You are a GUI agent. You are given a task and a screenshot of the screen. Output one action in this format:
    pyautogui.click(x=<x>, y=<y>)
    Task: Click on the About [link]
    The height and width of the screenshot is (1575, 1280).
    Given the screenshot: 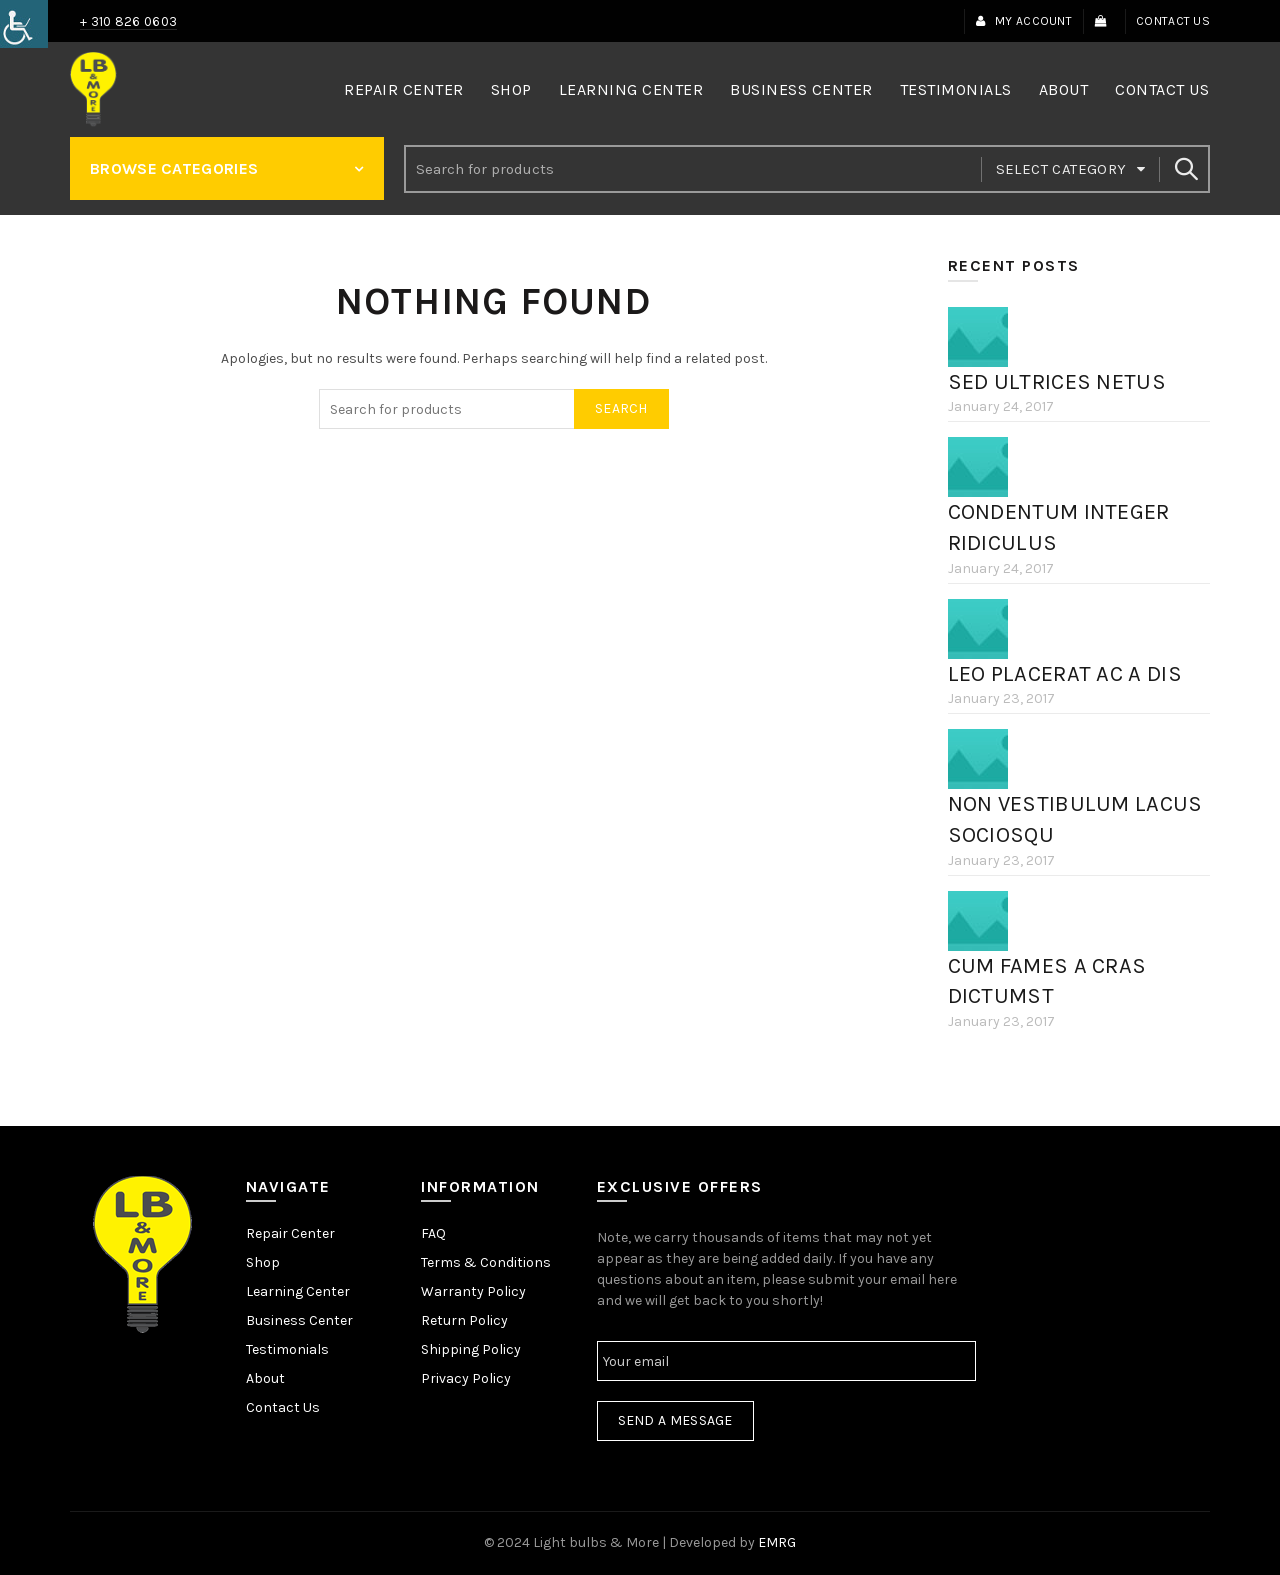 What is the action you would take?
    pyautogui.click(x=1064, y=89)
    